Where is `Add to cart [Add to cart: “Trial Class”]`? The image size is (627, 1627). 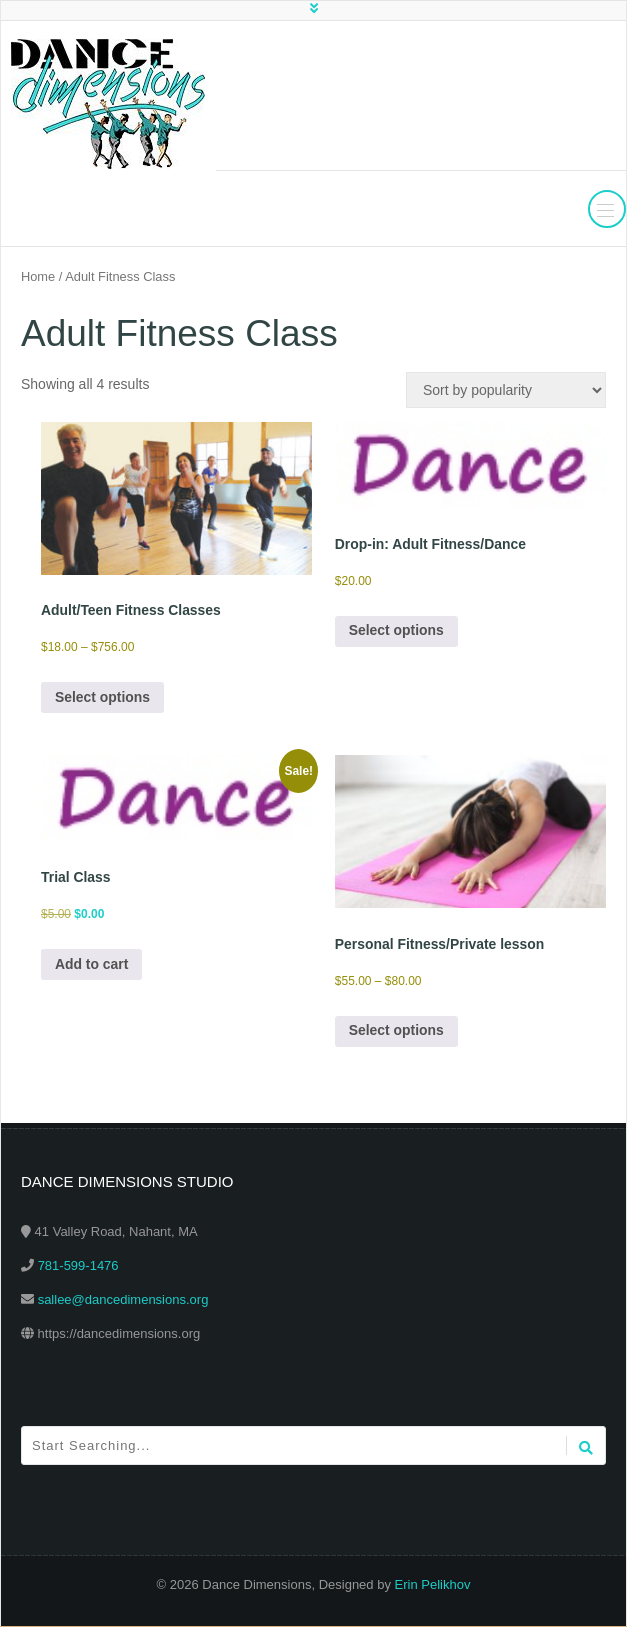 Add to cart [Add to cart: “Trial Class”] is located at coordinates (92, 965).